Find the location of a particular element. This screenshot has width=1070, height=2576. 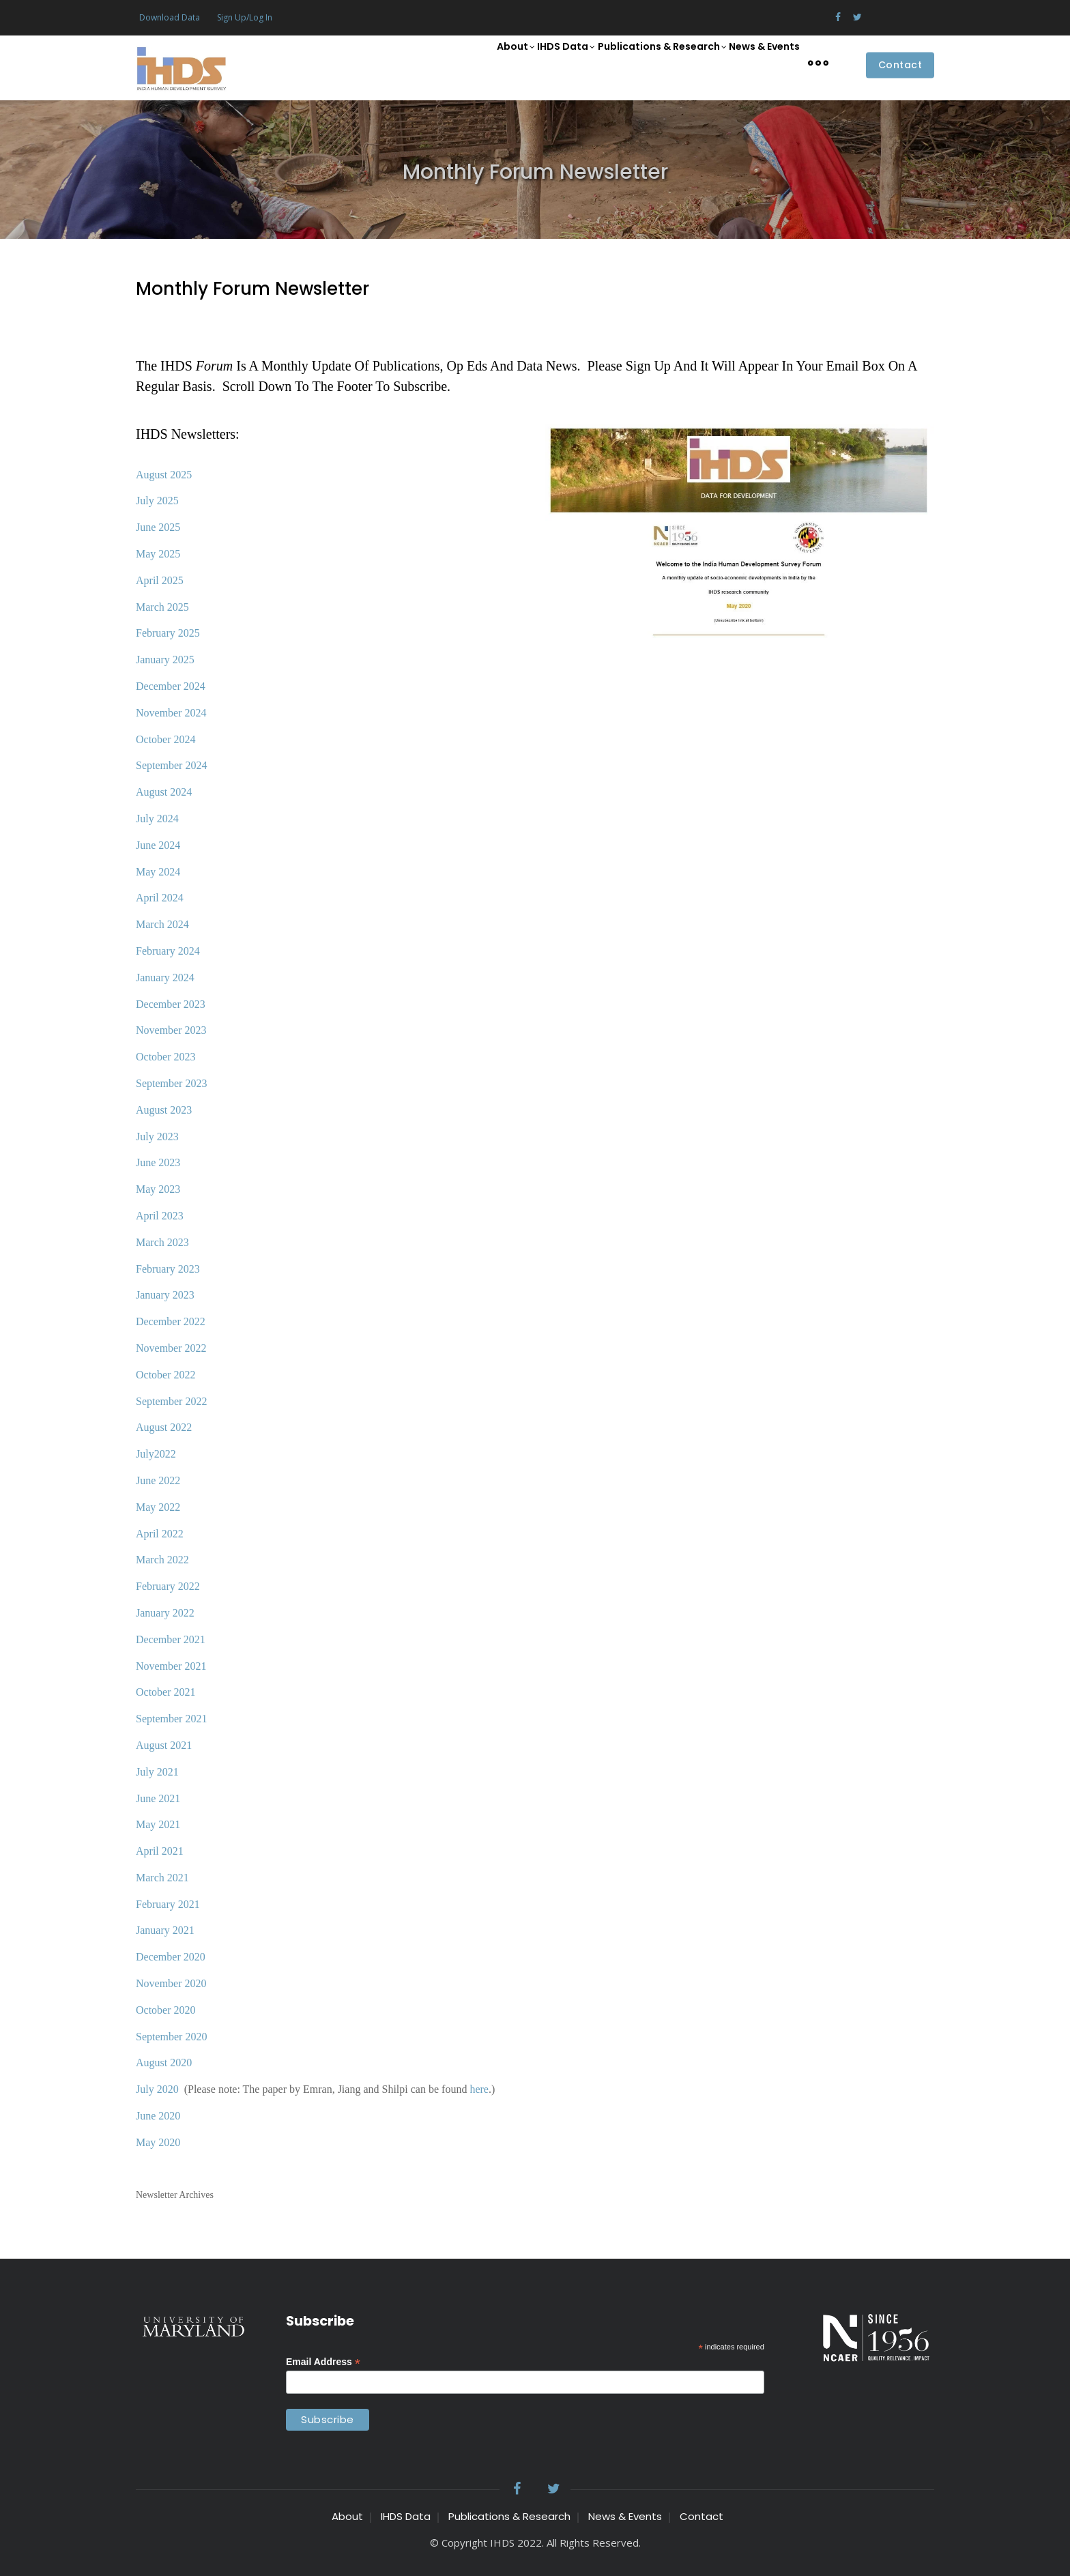

IHDS Data is located at coordinates (536, 63).